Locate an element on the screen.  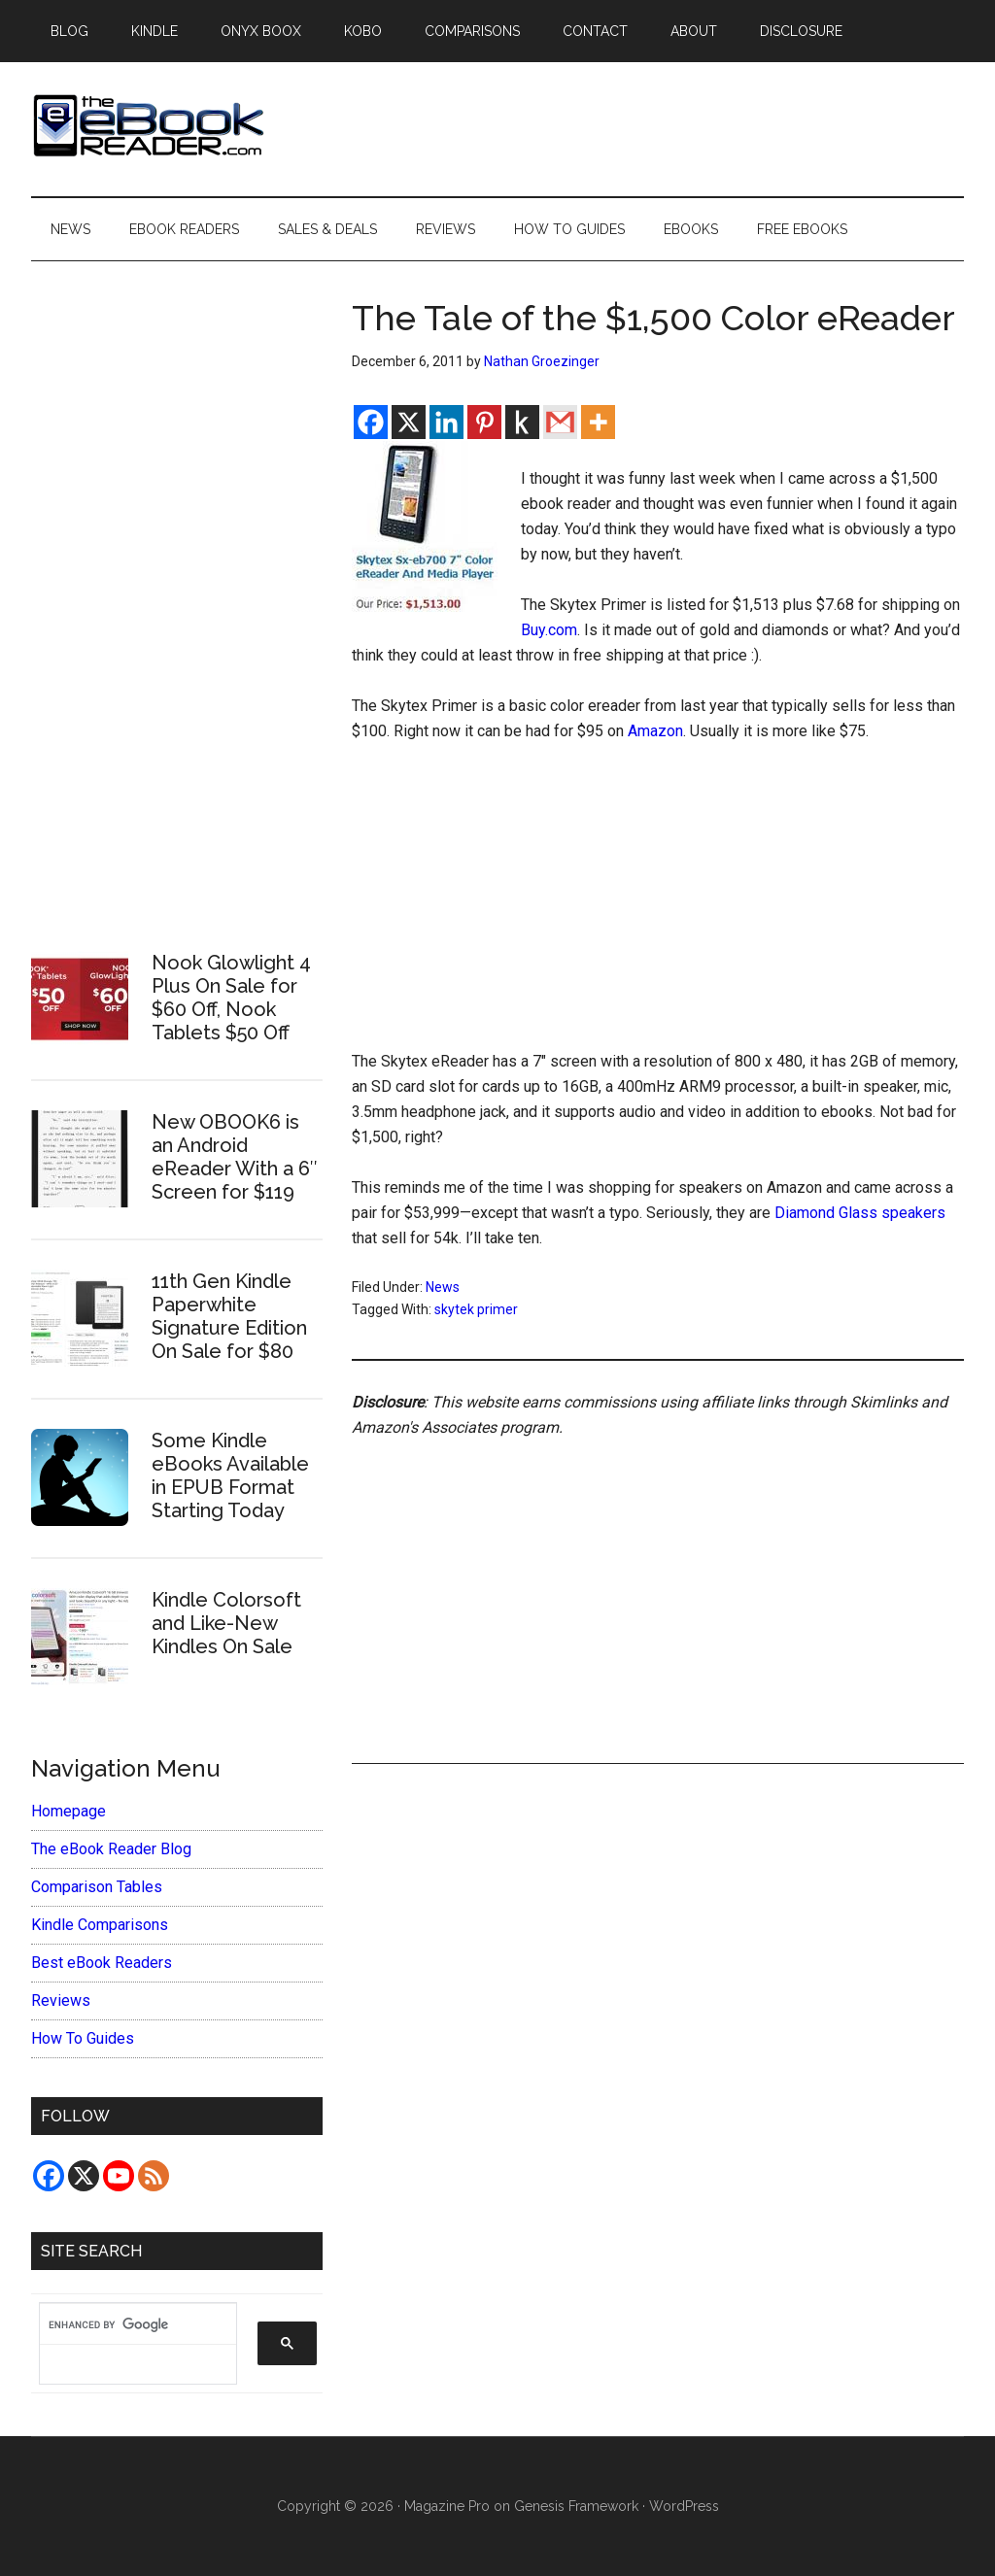
Amazon is located at coordinates (655, 731).